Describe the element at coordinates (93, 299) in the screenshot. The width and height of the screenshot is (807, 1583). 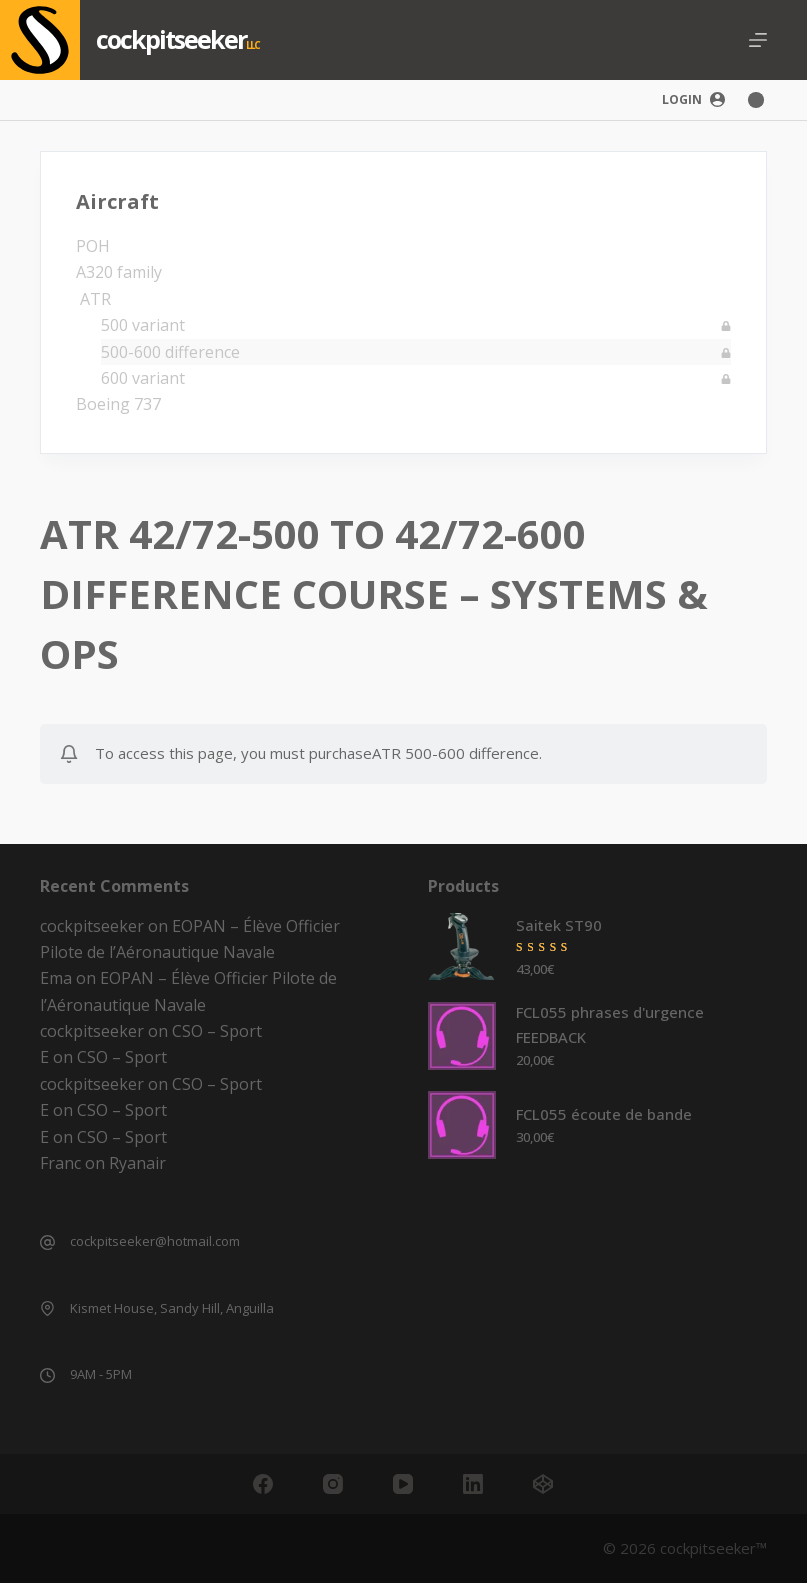
I see `ATR` at that location.